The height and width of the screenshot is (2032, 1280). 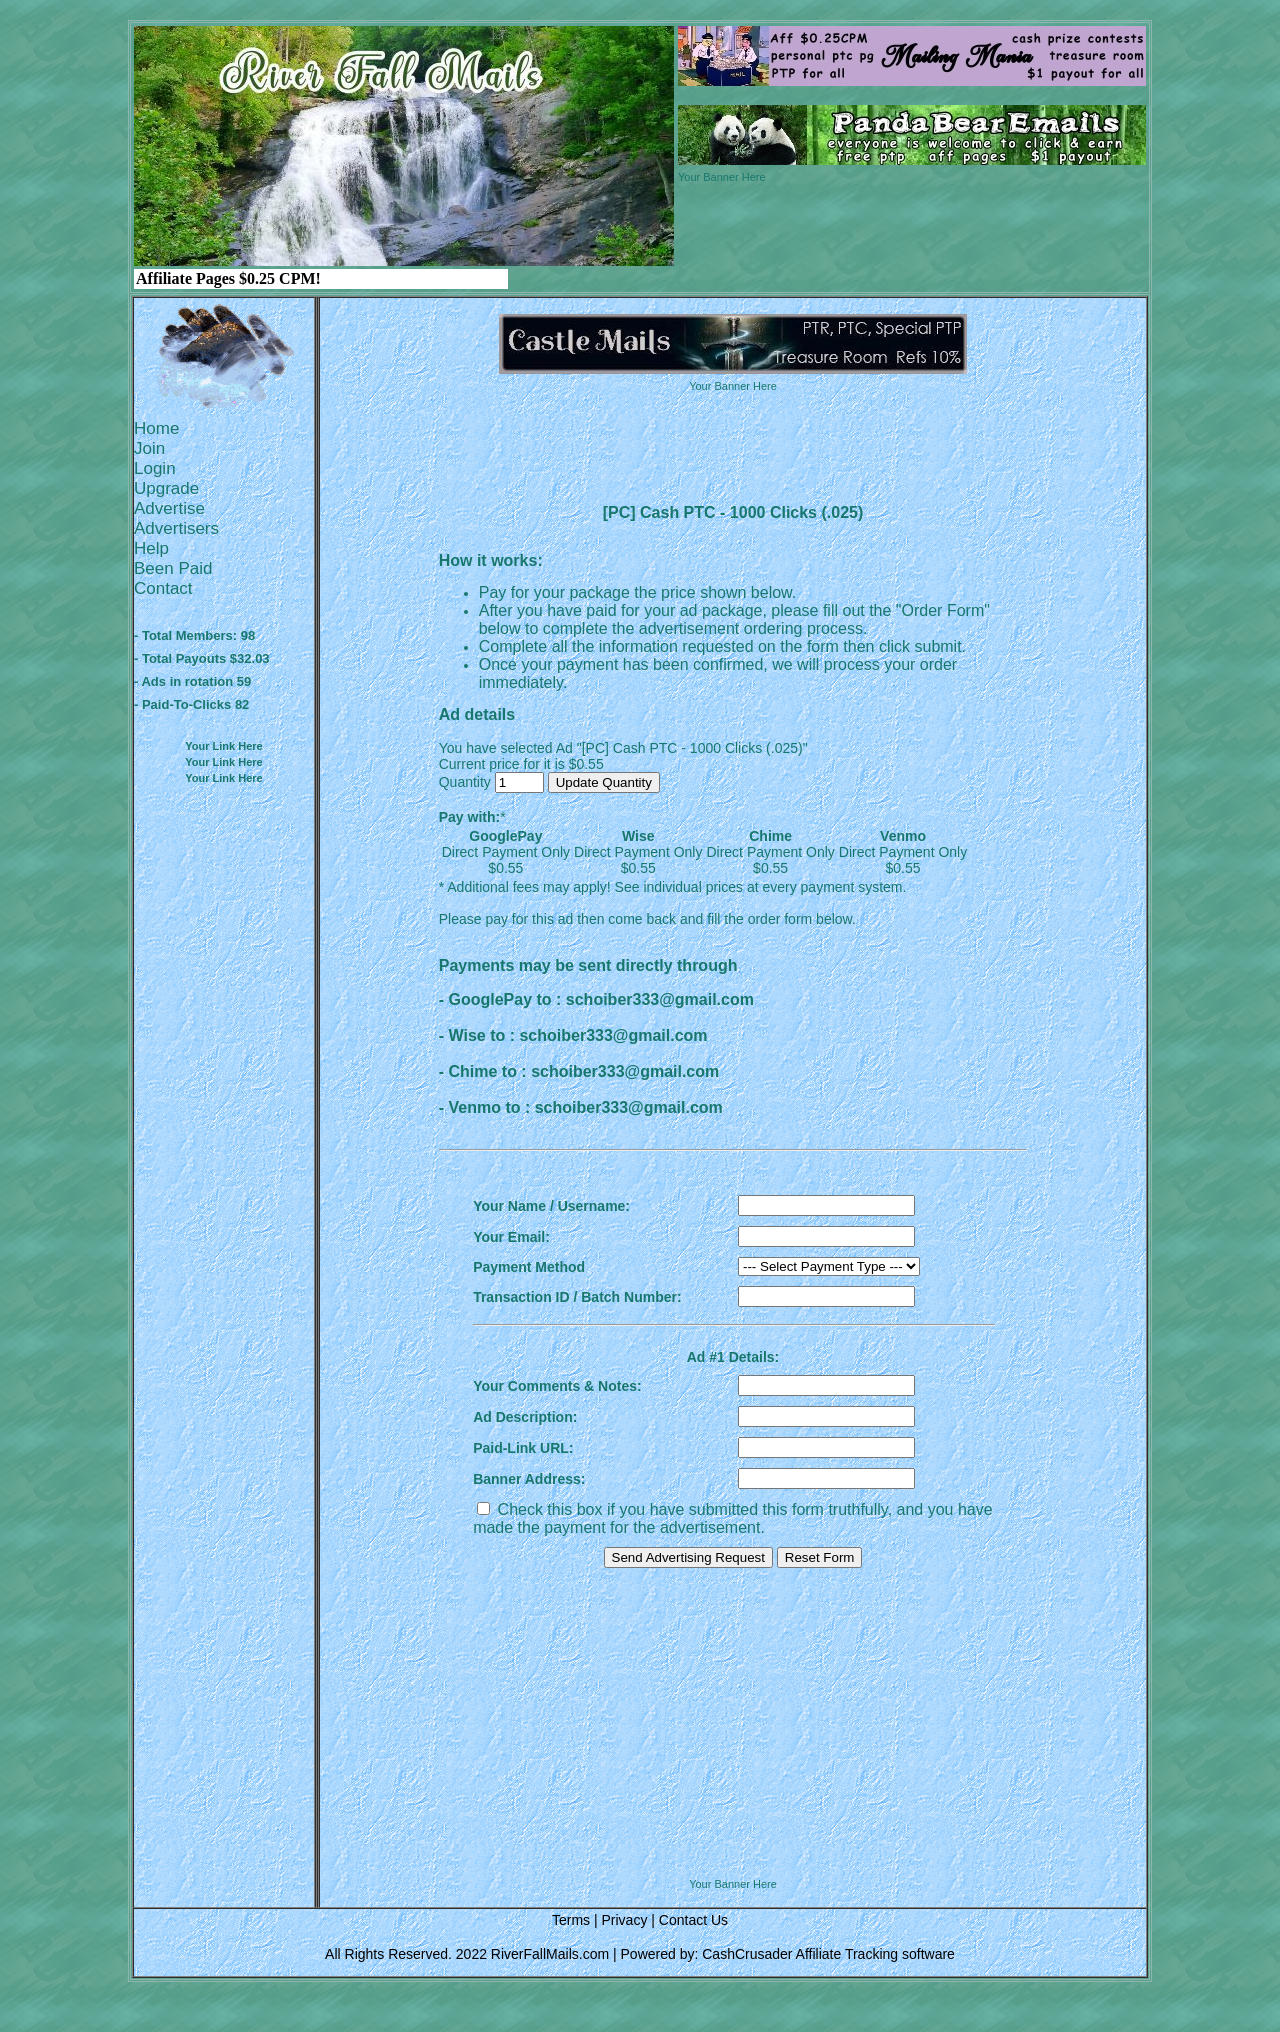 I want to click on <script language=\"JavaScript\" src=\"http://monkeybizs.com/scripts/runner.php?JS=1&GA=728x90\"> </script>, so click(x=733, y=1827).